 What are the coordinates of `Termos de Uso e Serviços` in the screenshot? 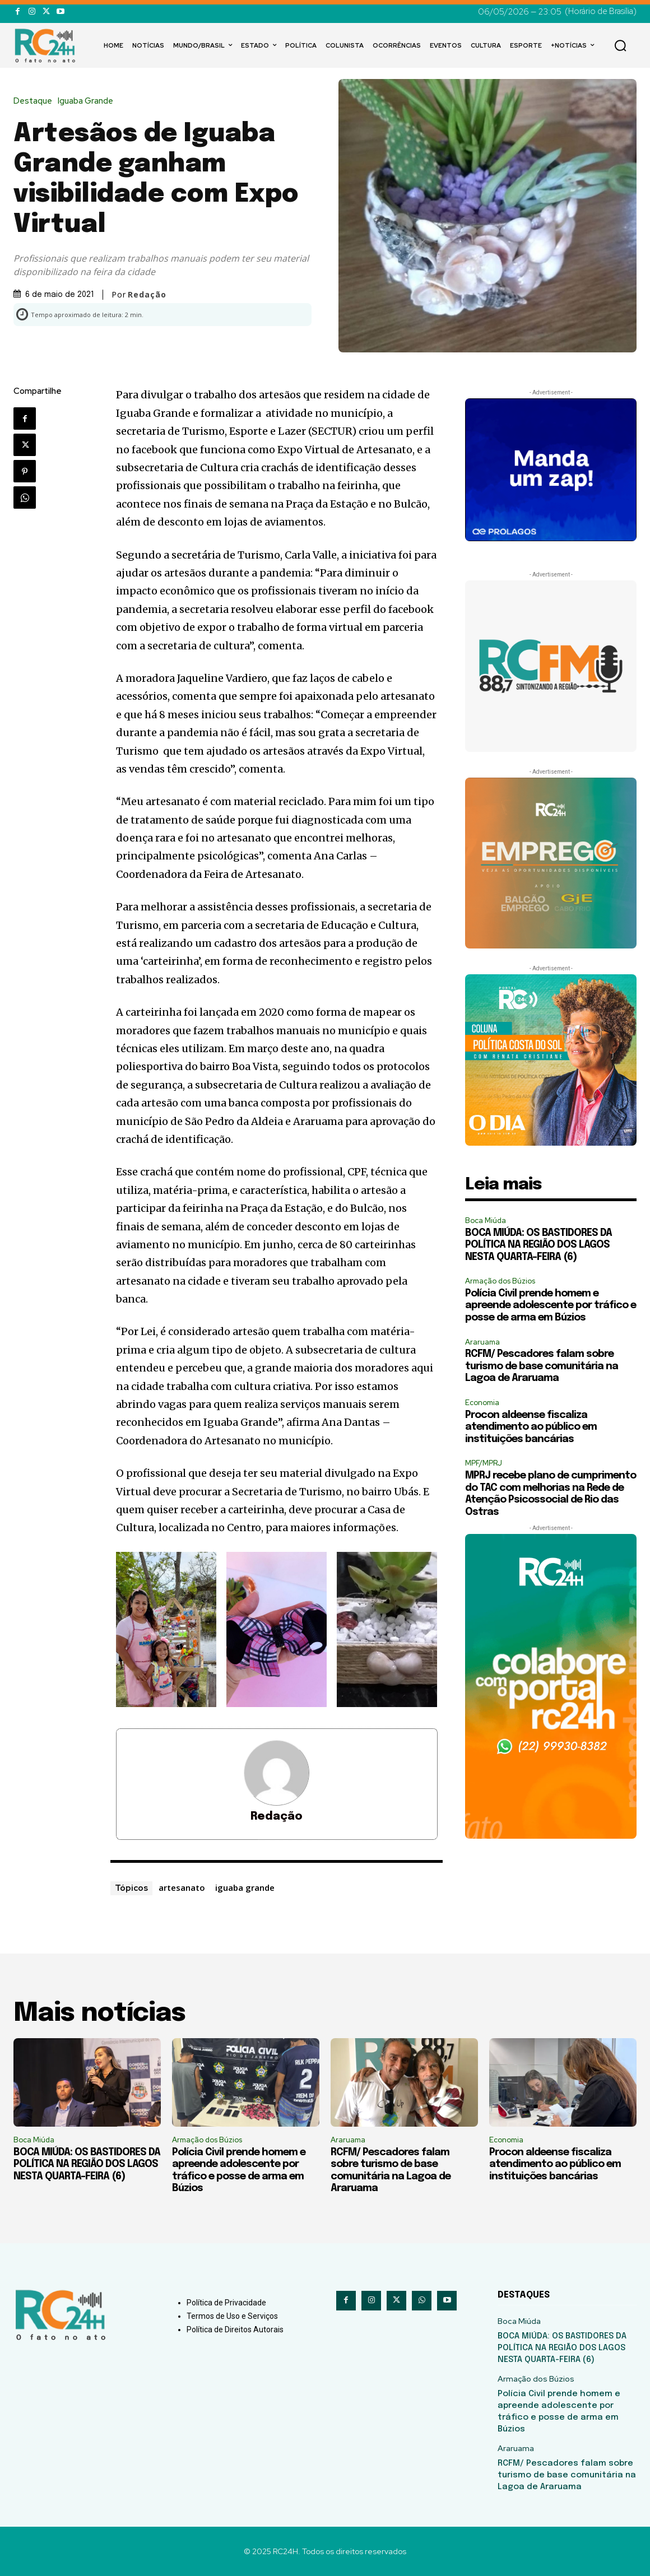 It's located at (232, 2316).